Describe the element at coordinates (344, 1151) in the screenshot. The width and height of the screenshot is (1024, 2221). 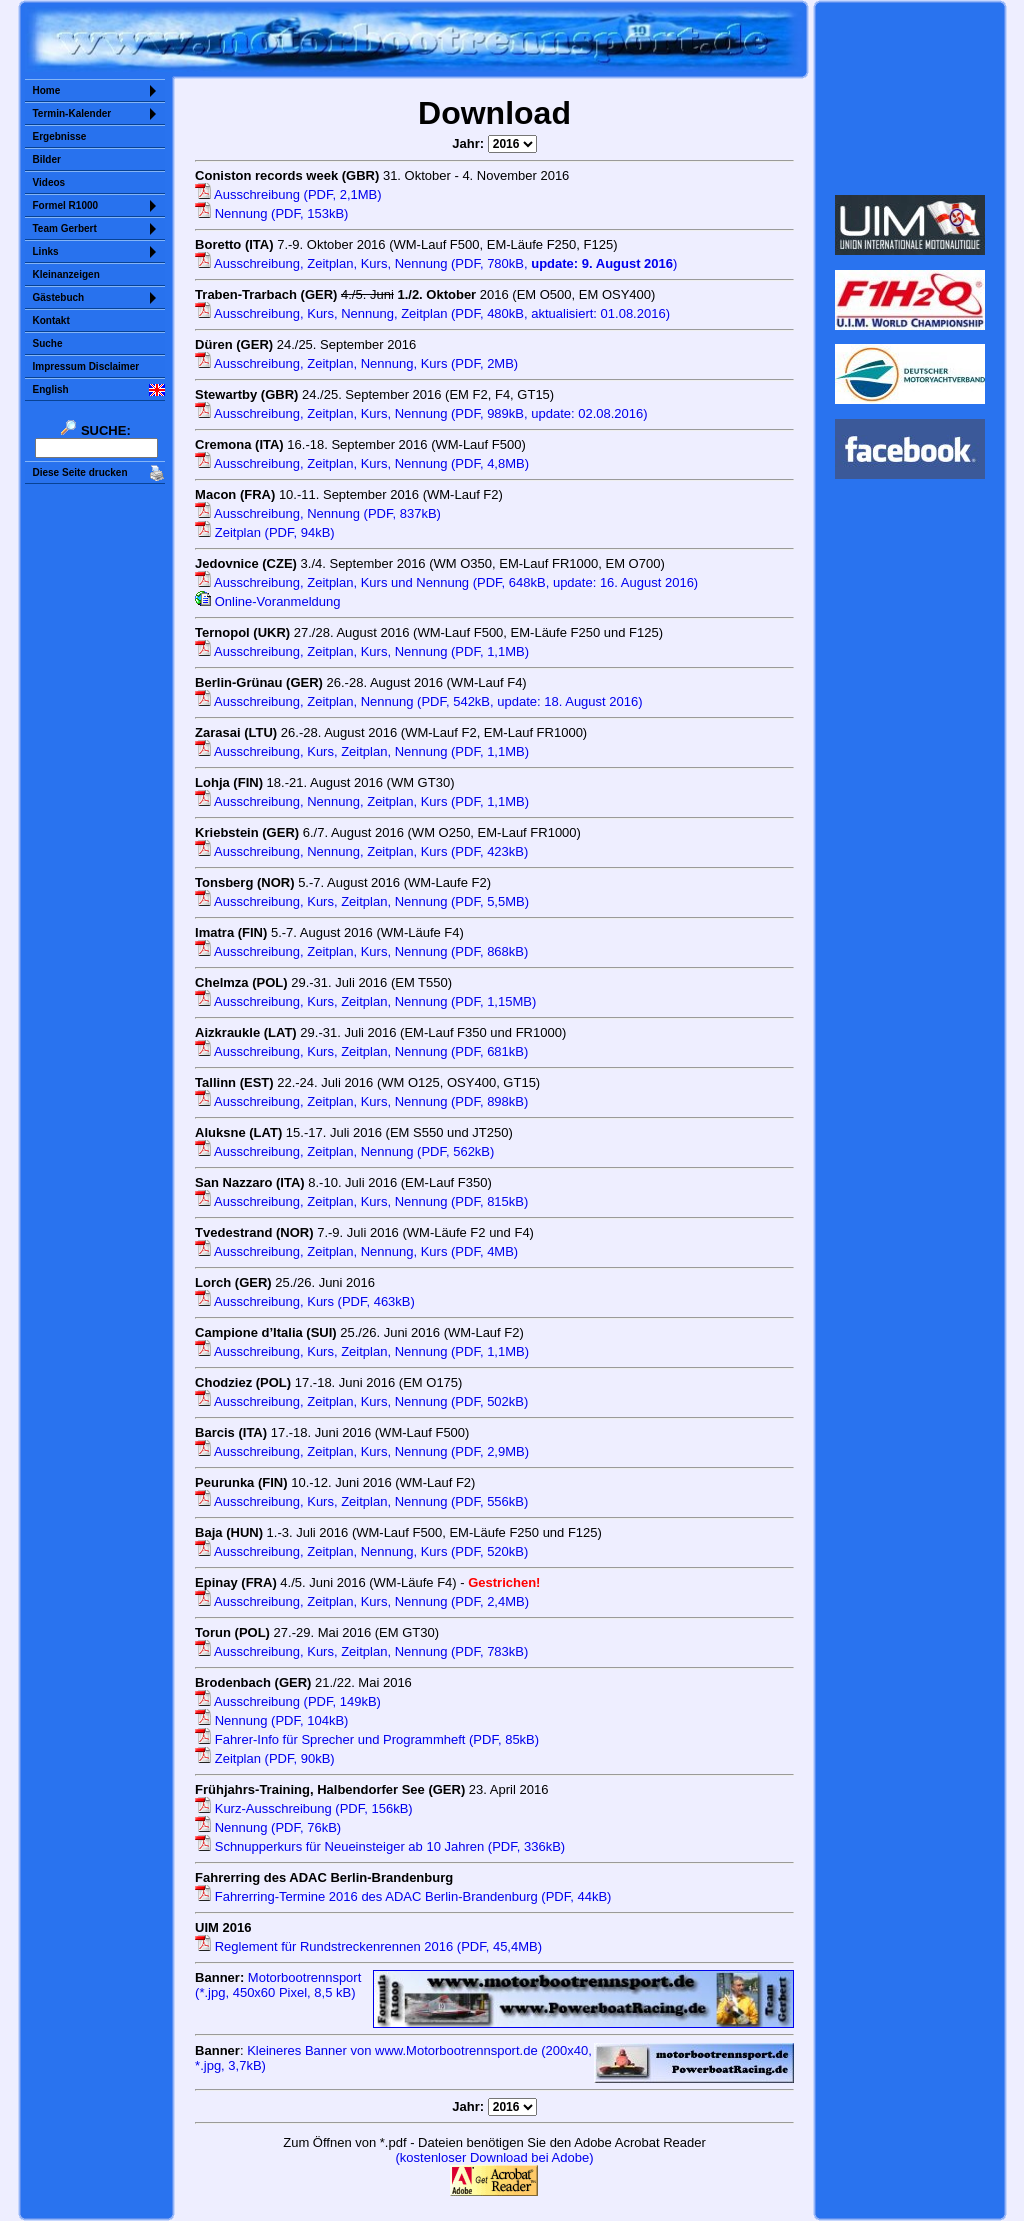
I see `Ausschreibung, Zeitplan, Nennung (PDF, 562kB)` at that location.